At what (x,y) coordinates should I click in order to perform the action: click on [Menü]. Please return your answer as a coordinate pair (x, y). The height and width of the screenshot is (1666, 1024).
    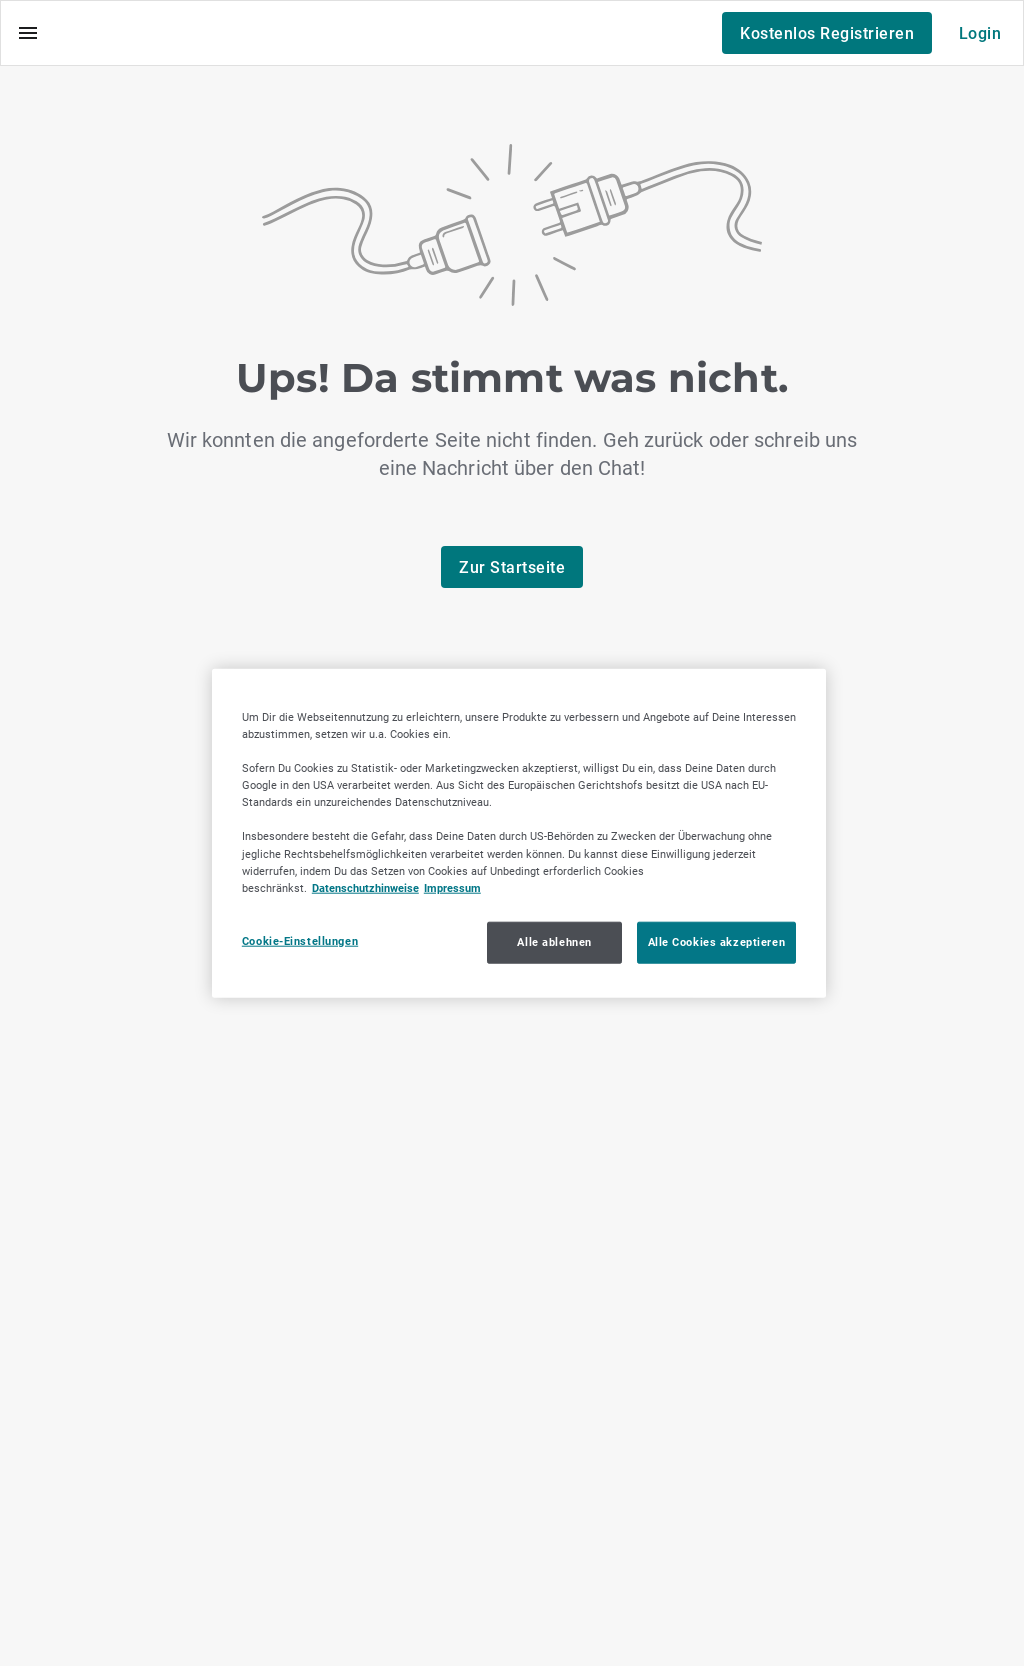
    Looking at the image, I should click on (28, 33).